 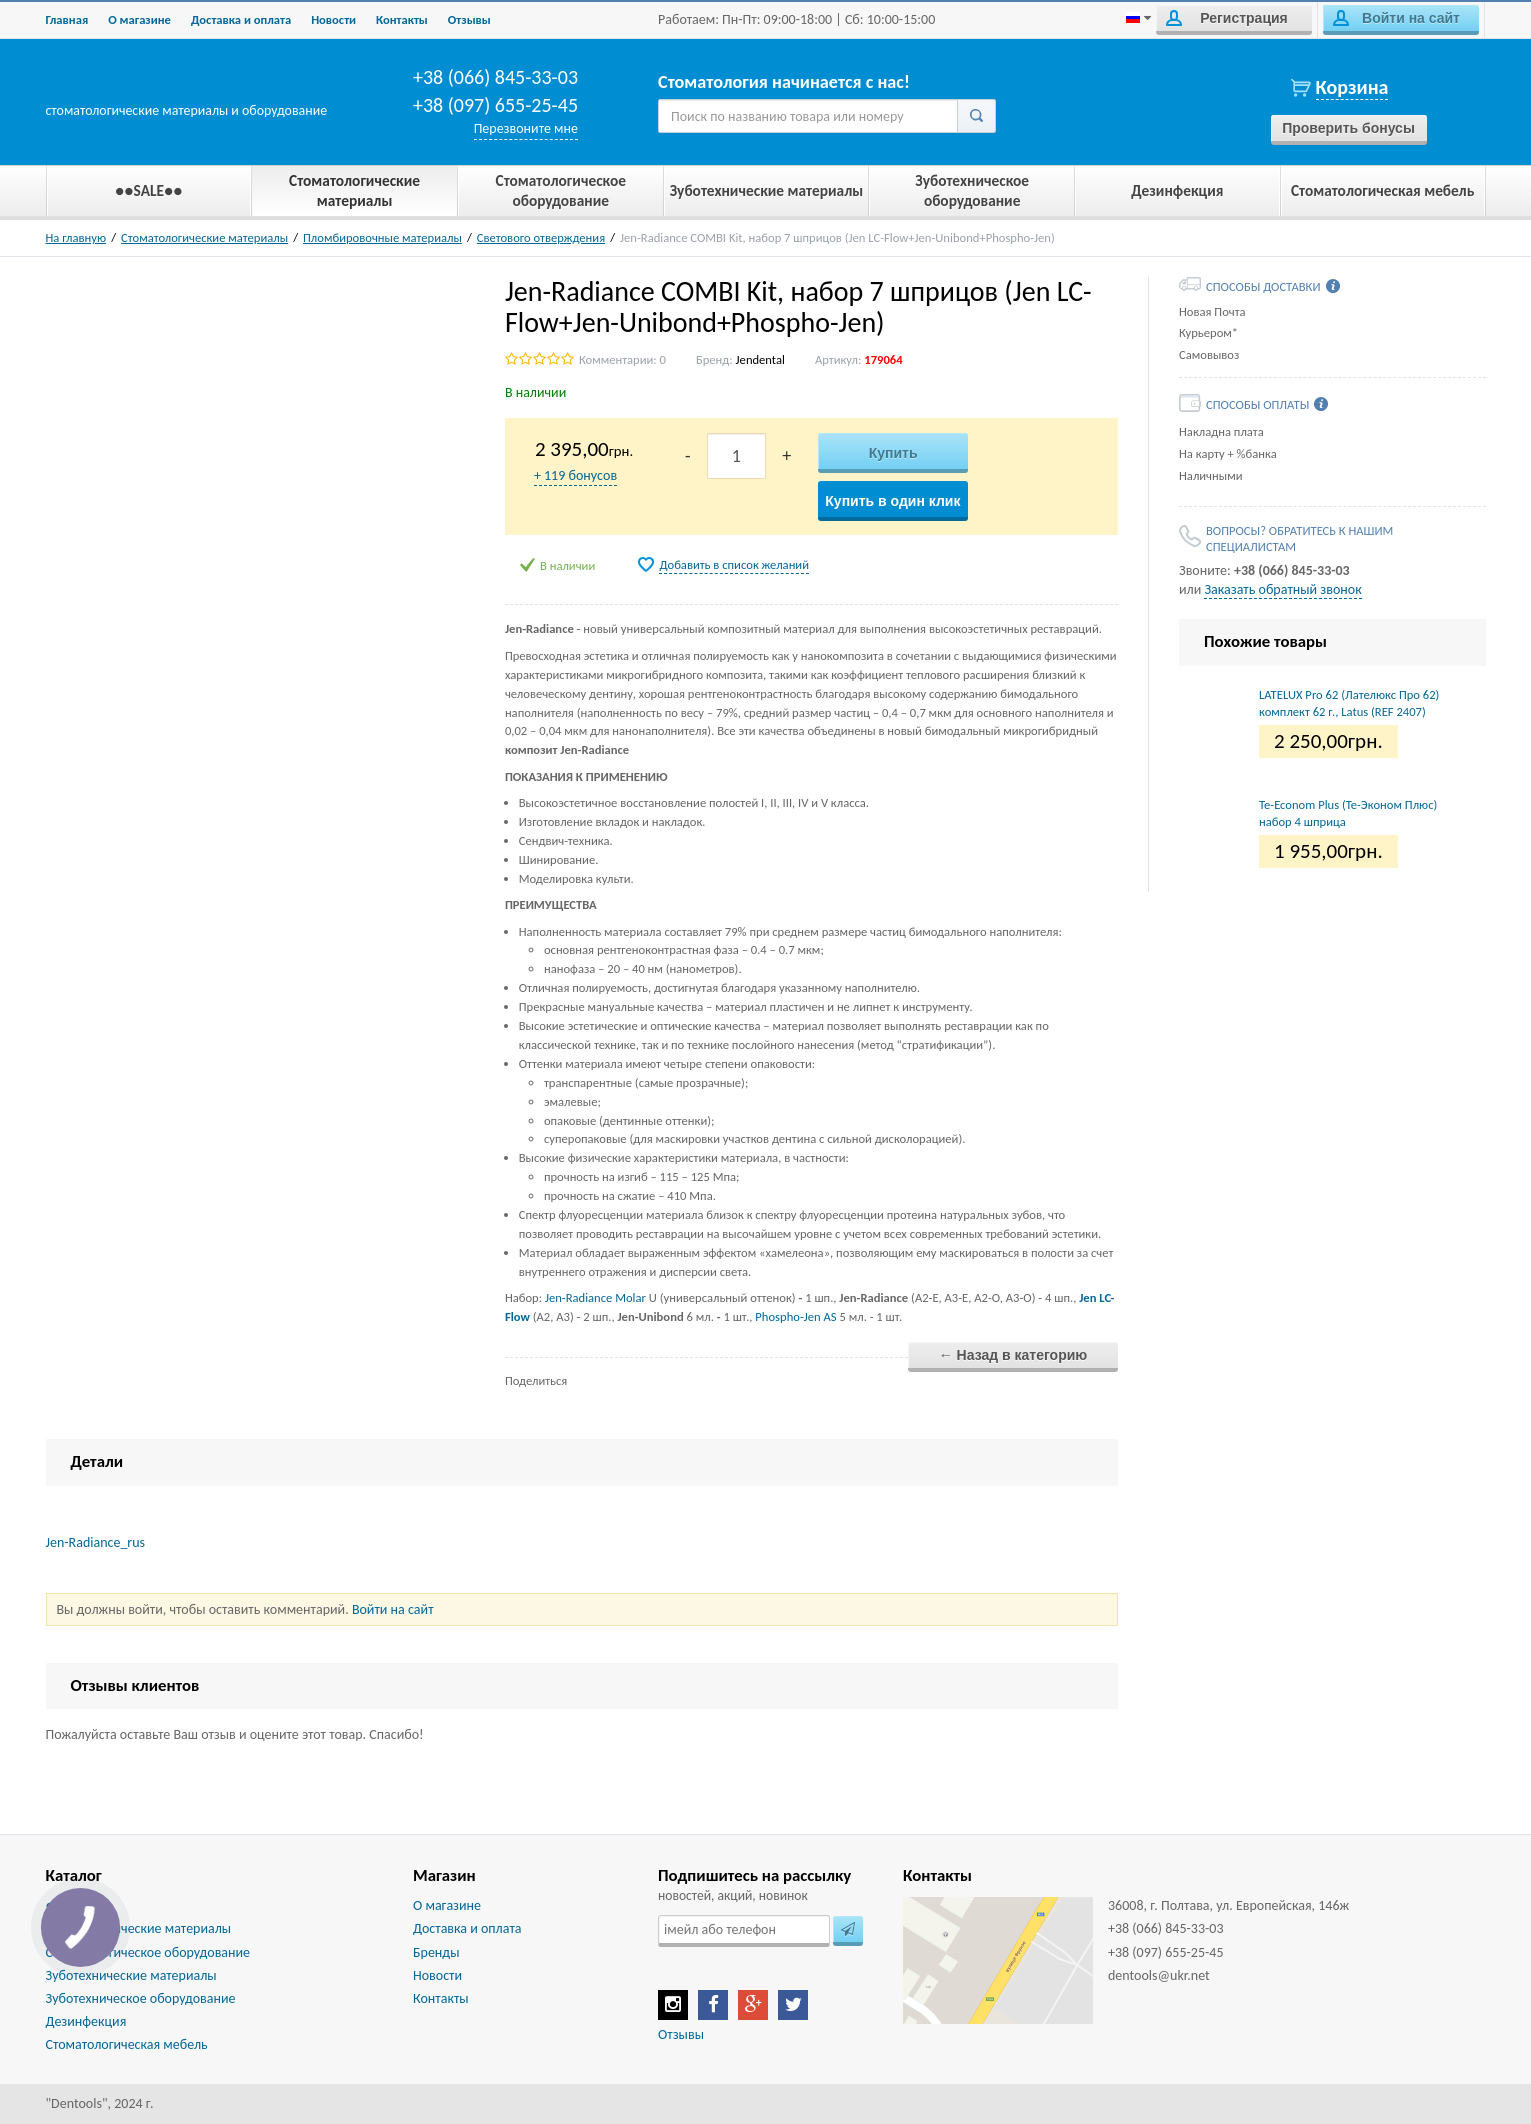 I want to click on Стоматологическая мебель, so click(x=127, y=2044).